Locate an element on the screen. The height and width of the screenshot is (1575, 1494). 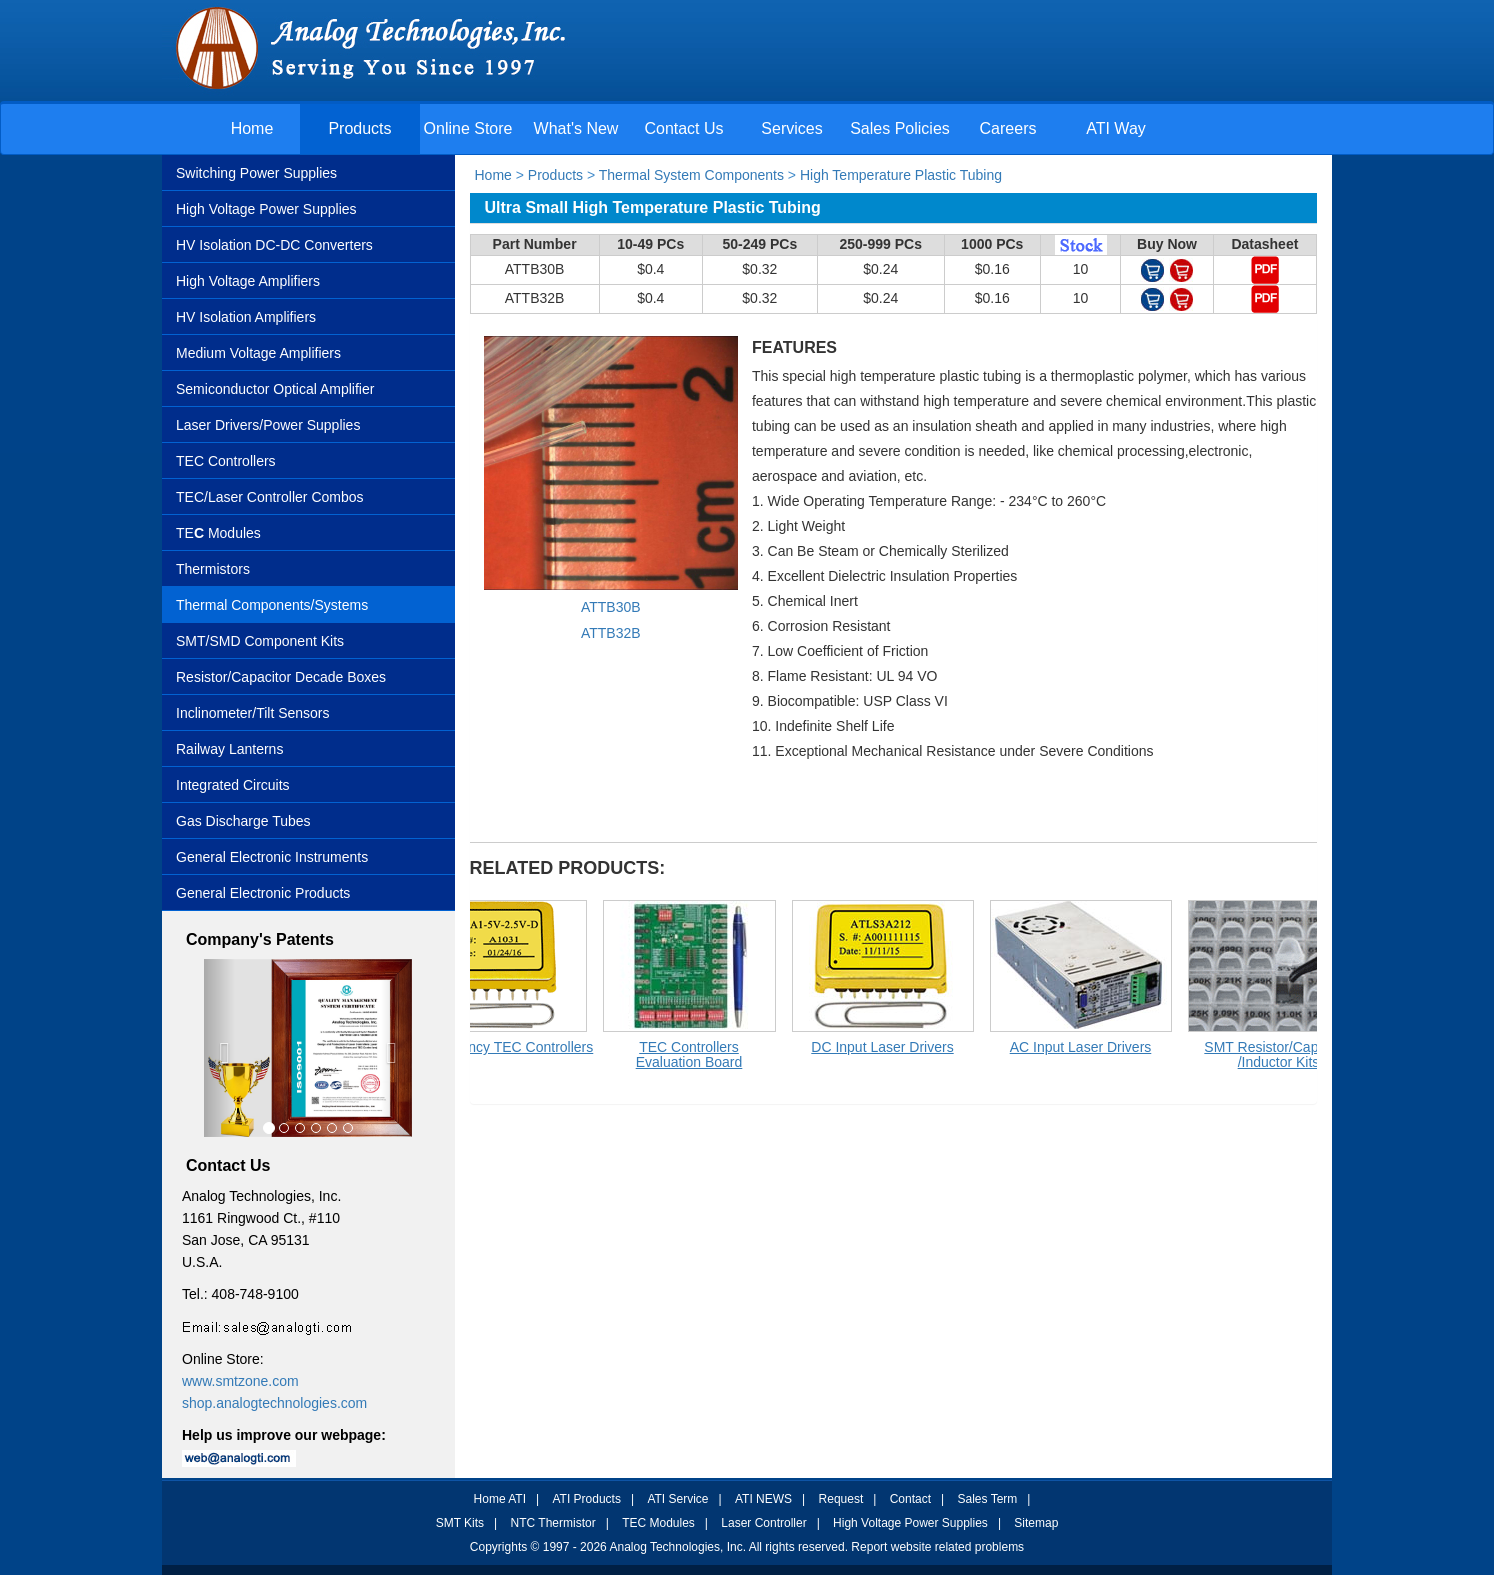
Services is located at coordinates (791, 128).